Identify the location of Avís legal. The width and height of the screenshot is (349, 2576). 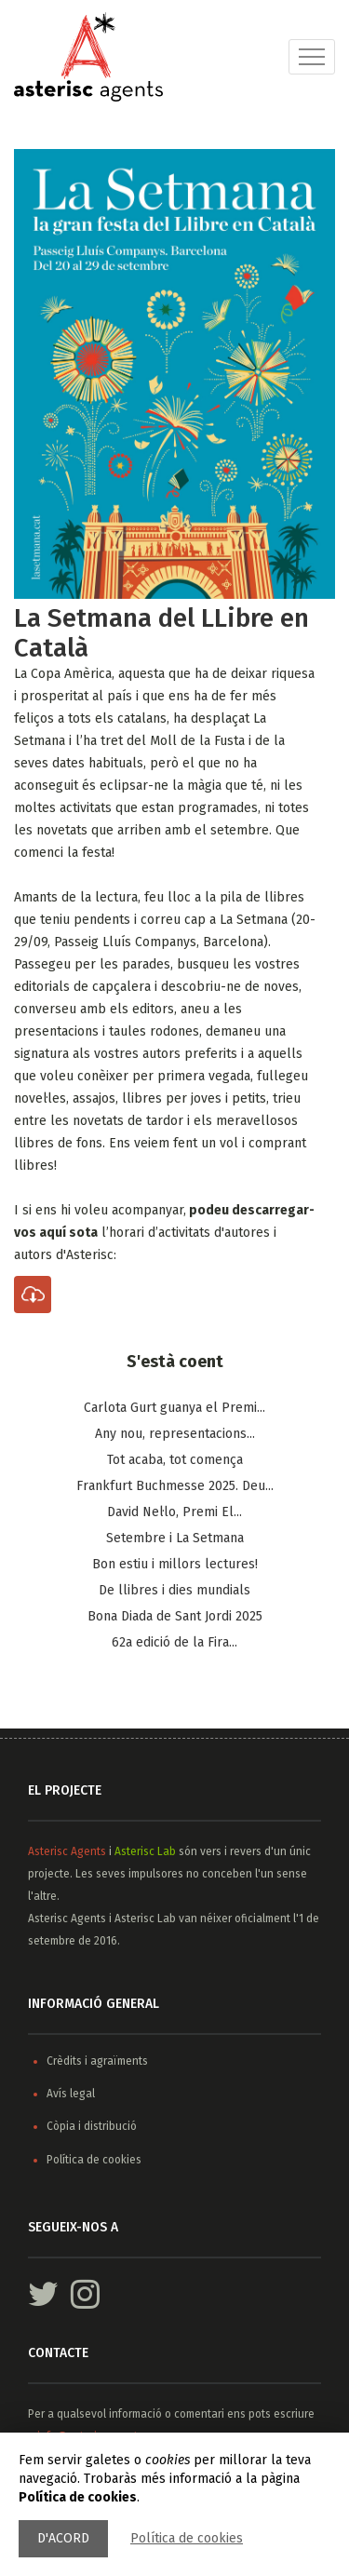
(71, 2093).